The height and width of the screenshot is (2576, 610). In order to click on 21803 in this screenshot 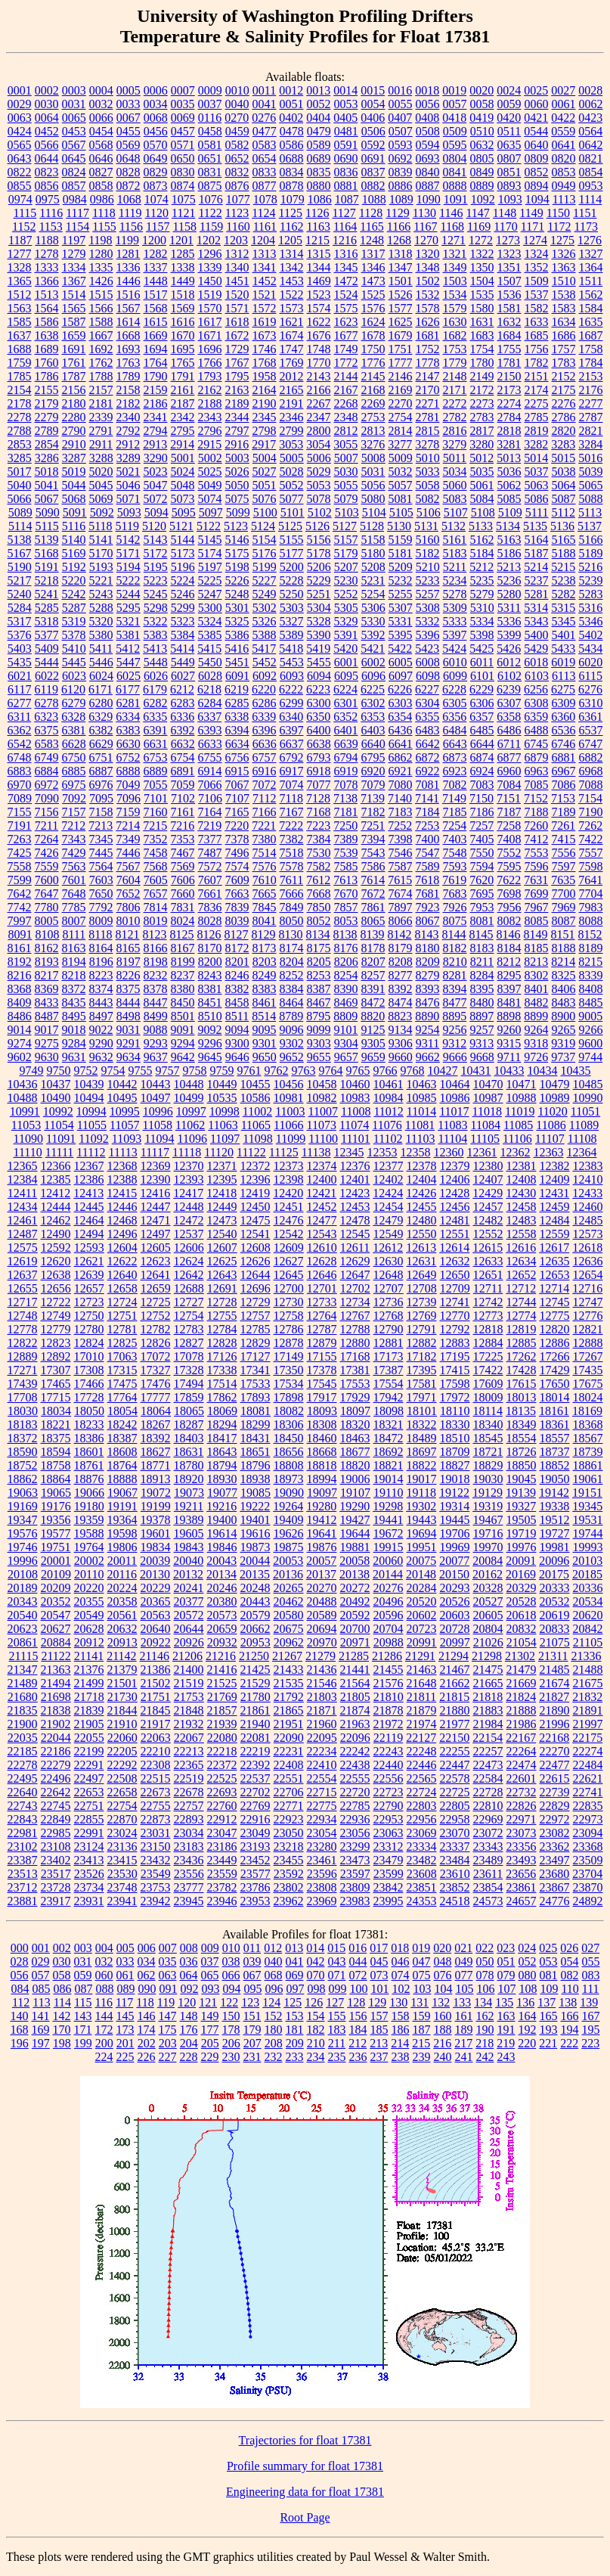, I will do `click(322, 1696)`.